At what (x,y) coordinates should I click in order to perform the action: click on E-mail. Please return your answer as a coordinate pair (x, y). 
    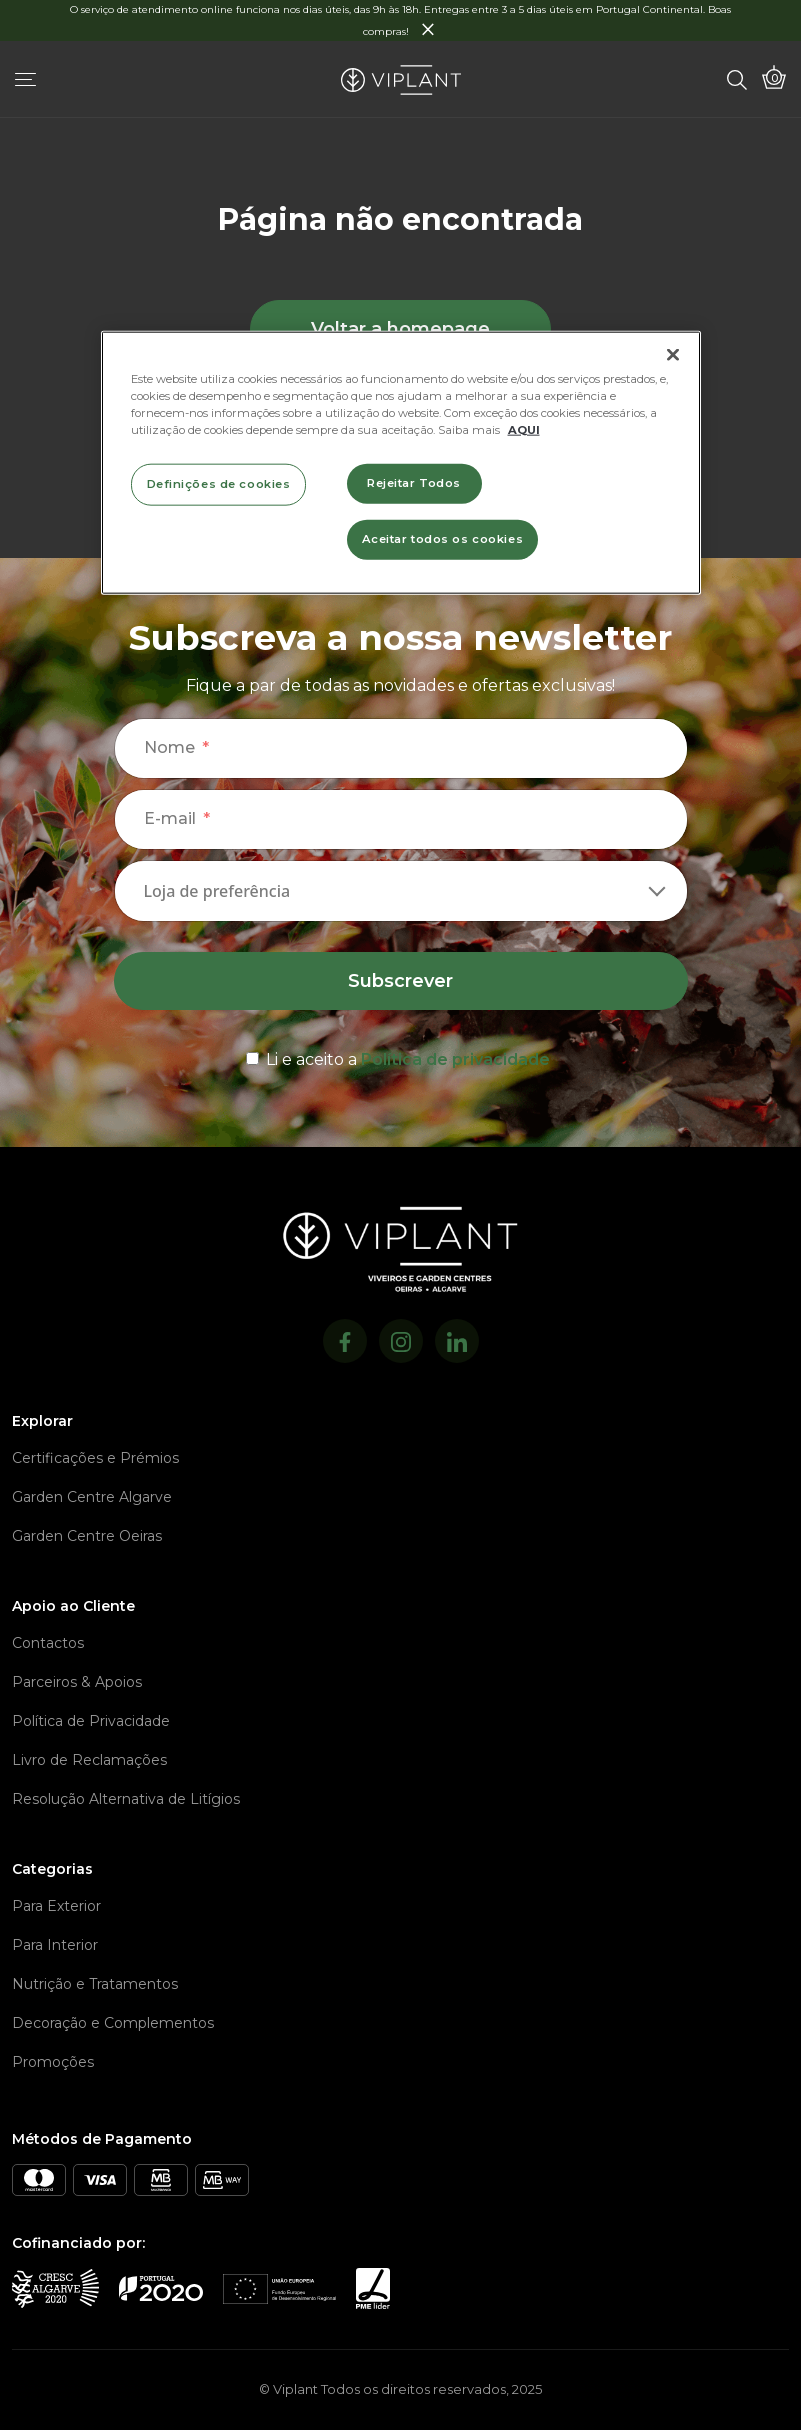
    Looking at the image, I should click on (170, 818).